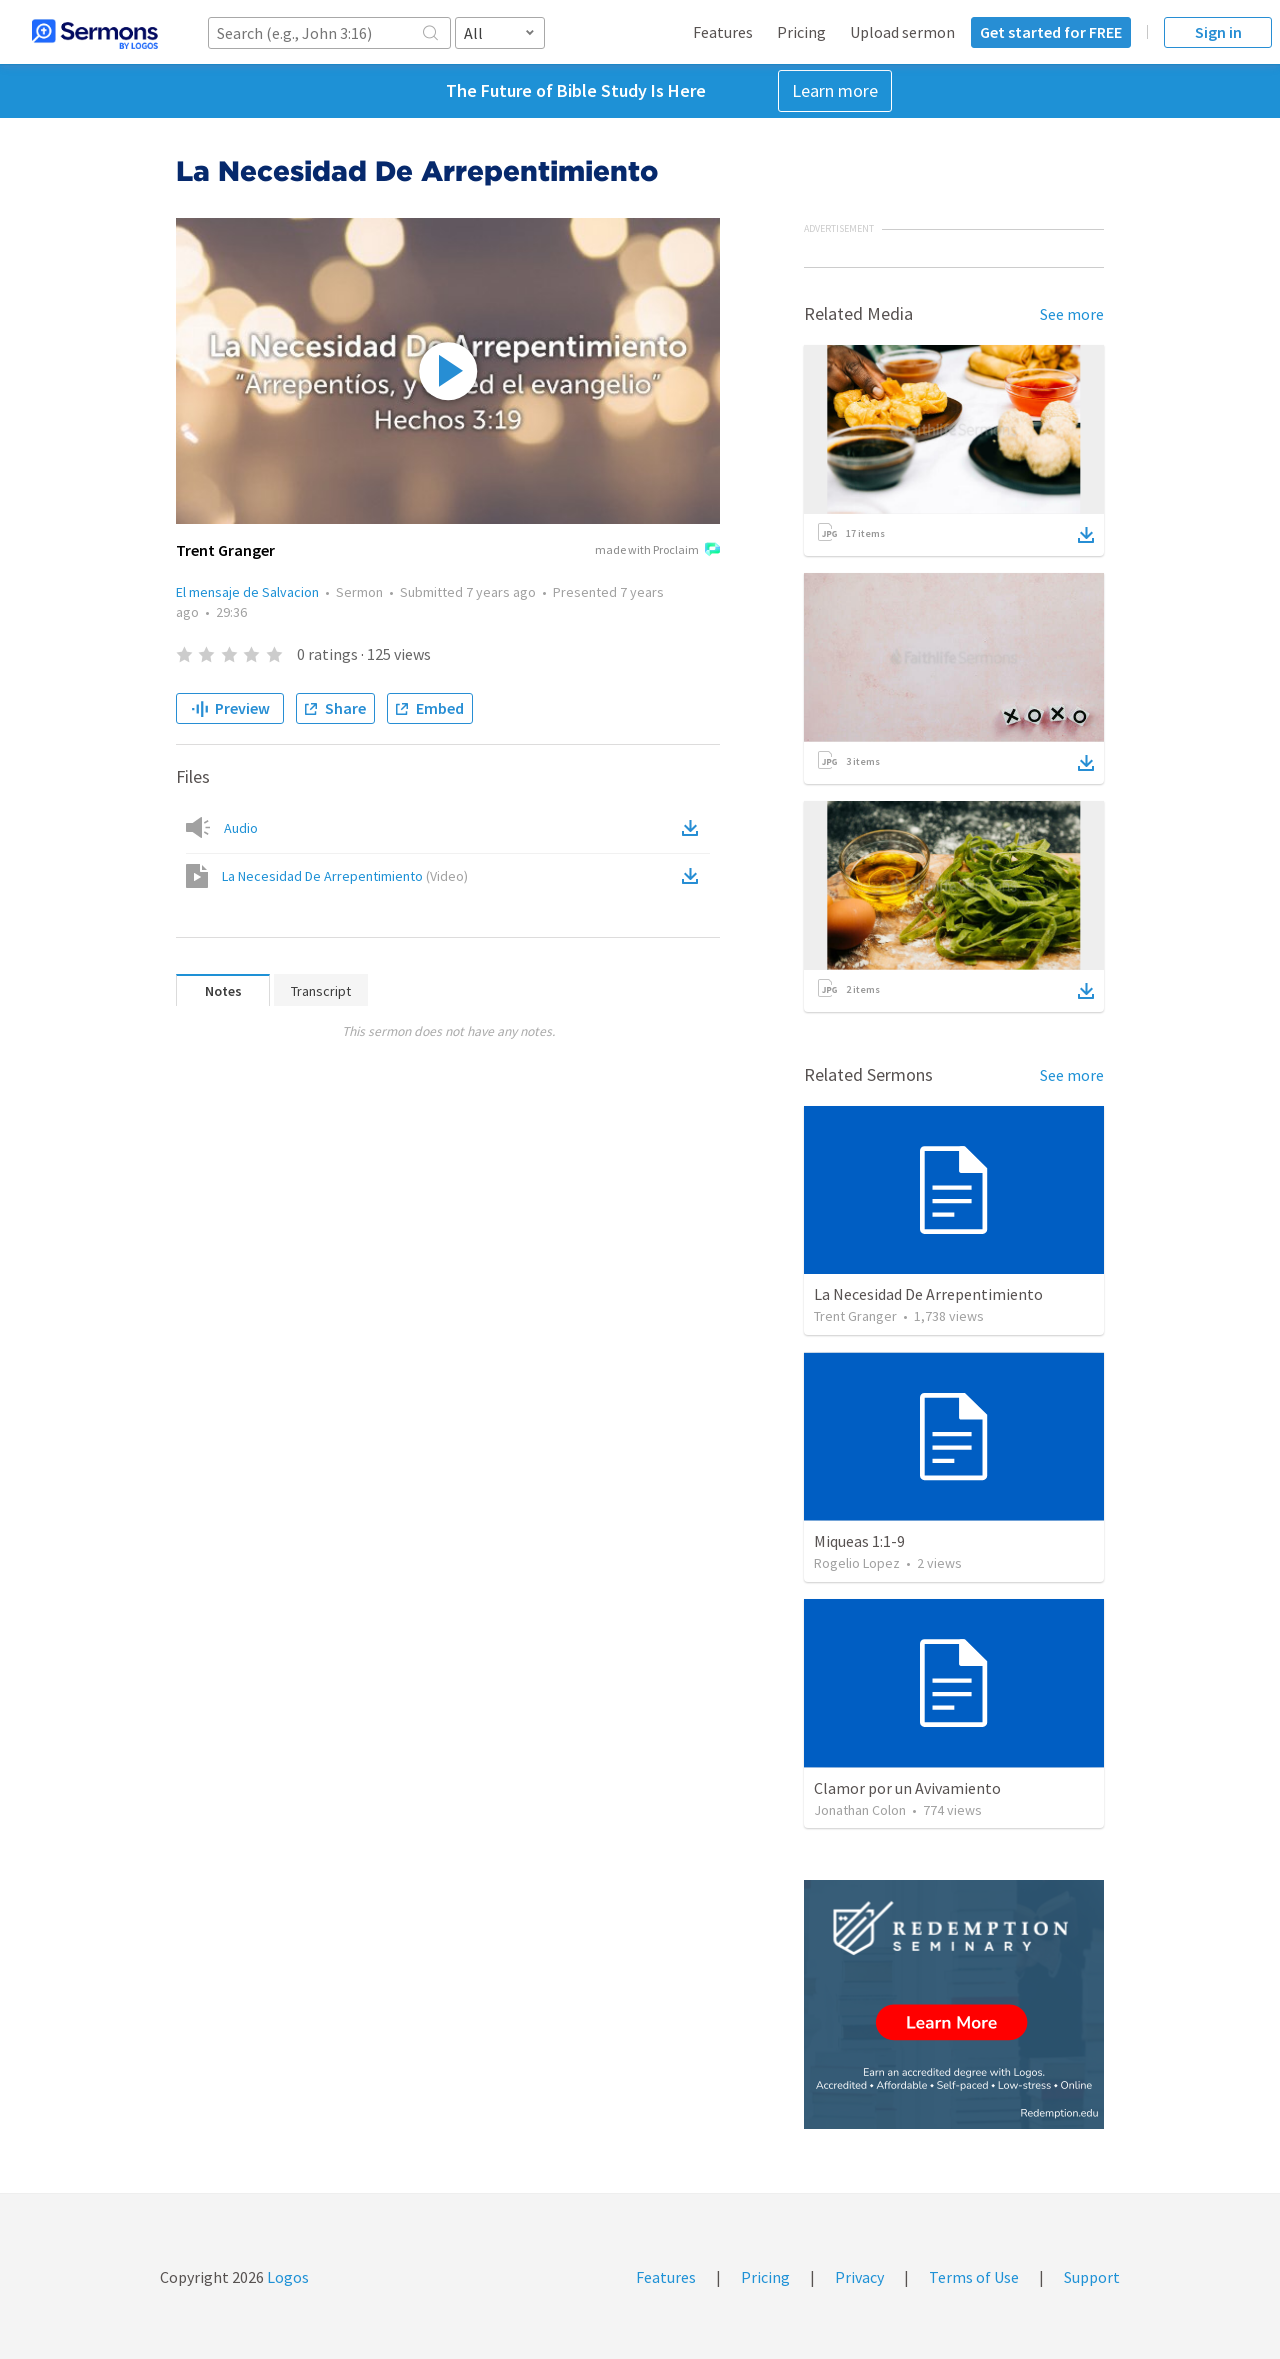  Describe the element at coordinates (247, 592) in the screenshot. I see `El mensaje de Salvacion` at that location.